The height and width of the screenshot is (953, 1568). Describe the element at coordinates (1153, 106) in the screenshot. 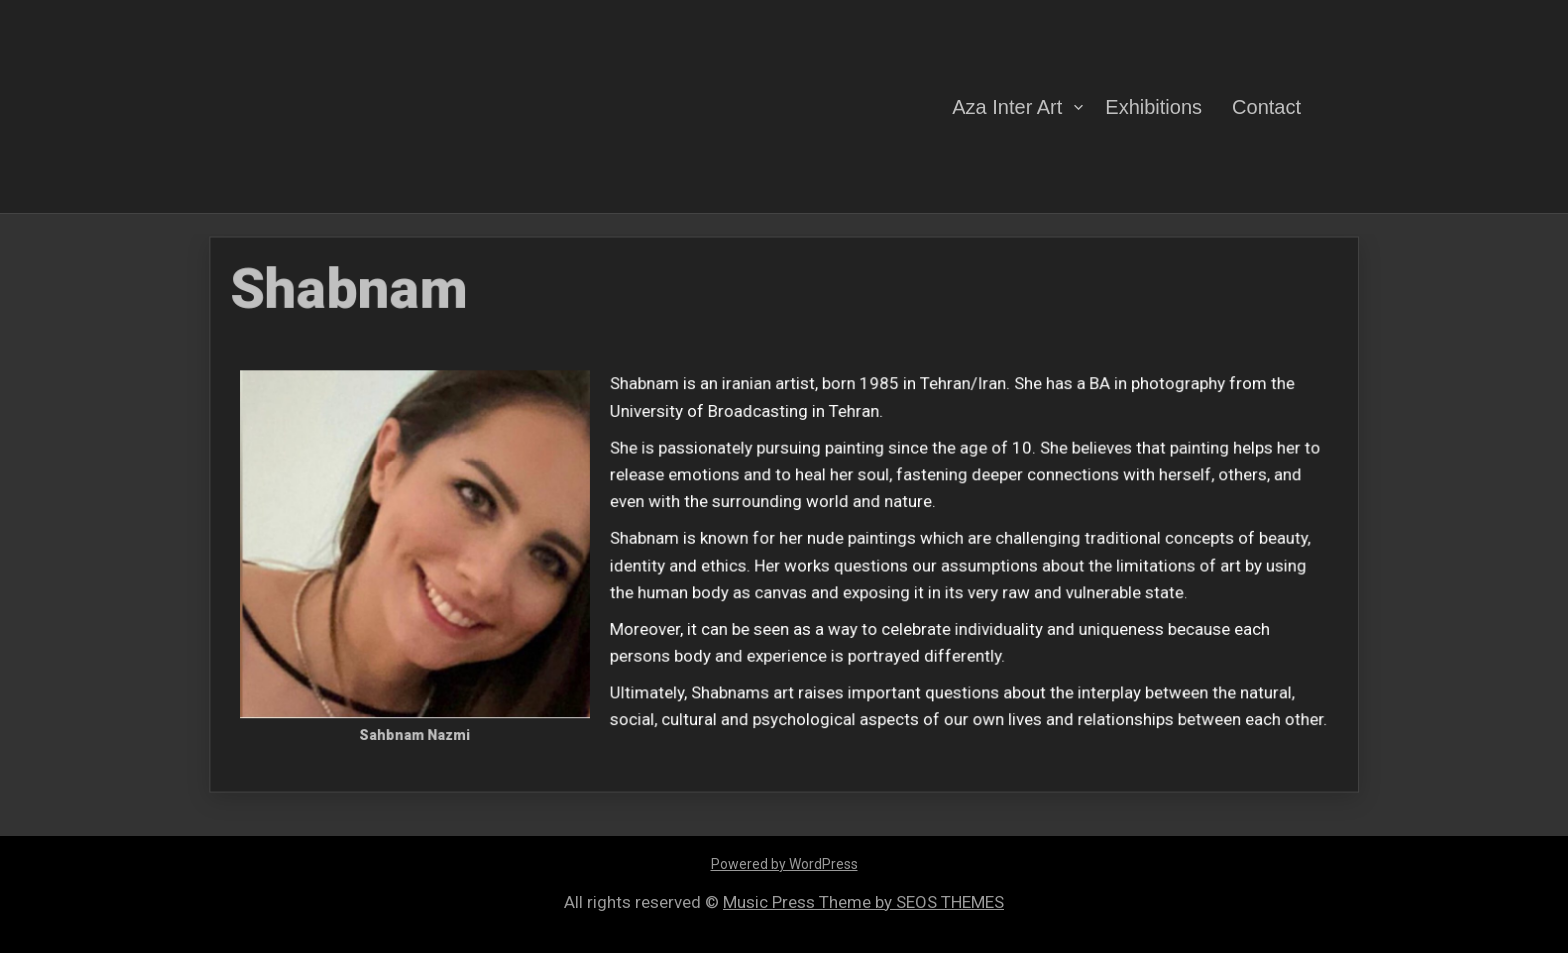

I see `Exhibitions` at that location.